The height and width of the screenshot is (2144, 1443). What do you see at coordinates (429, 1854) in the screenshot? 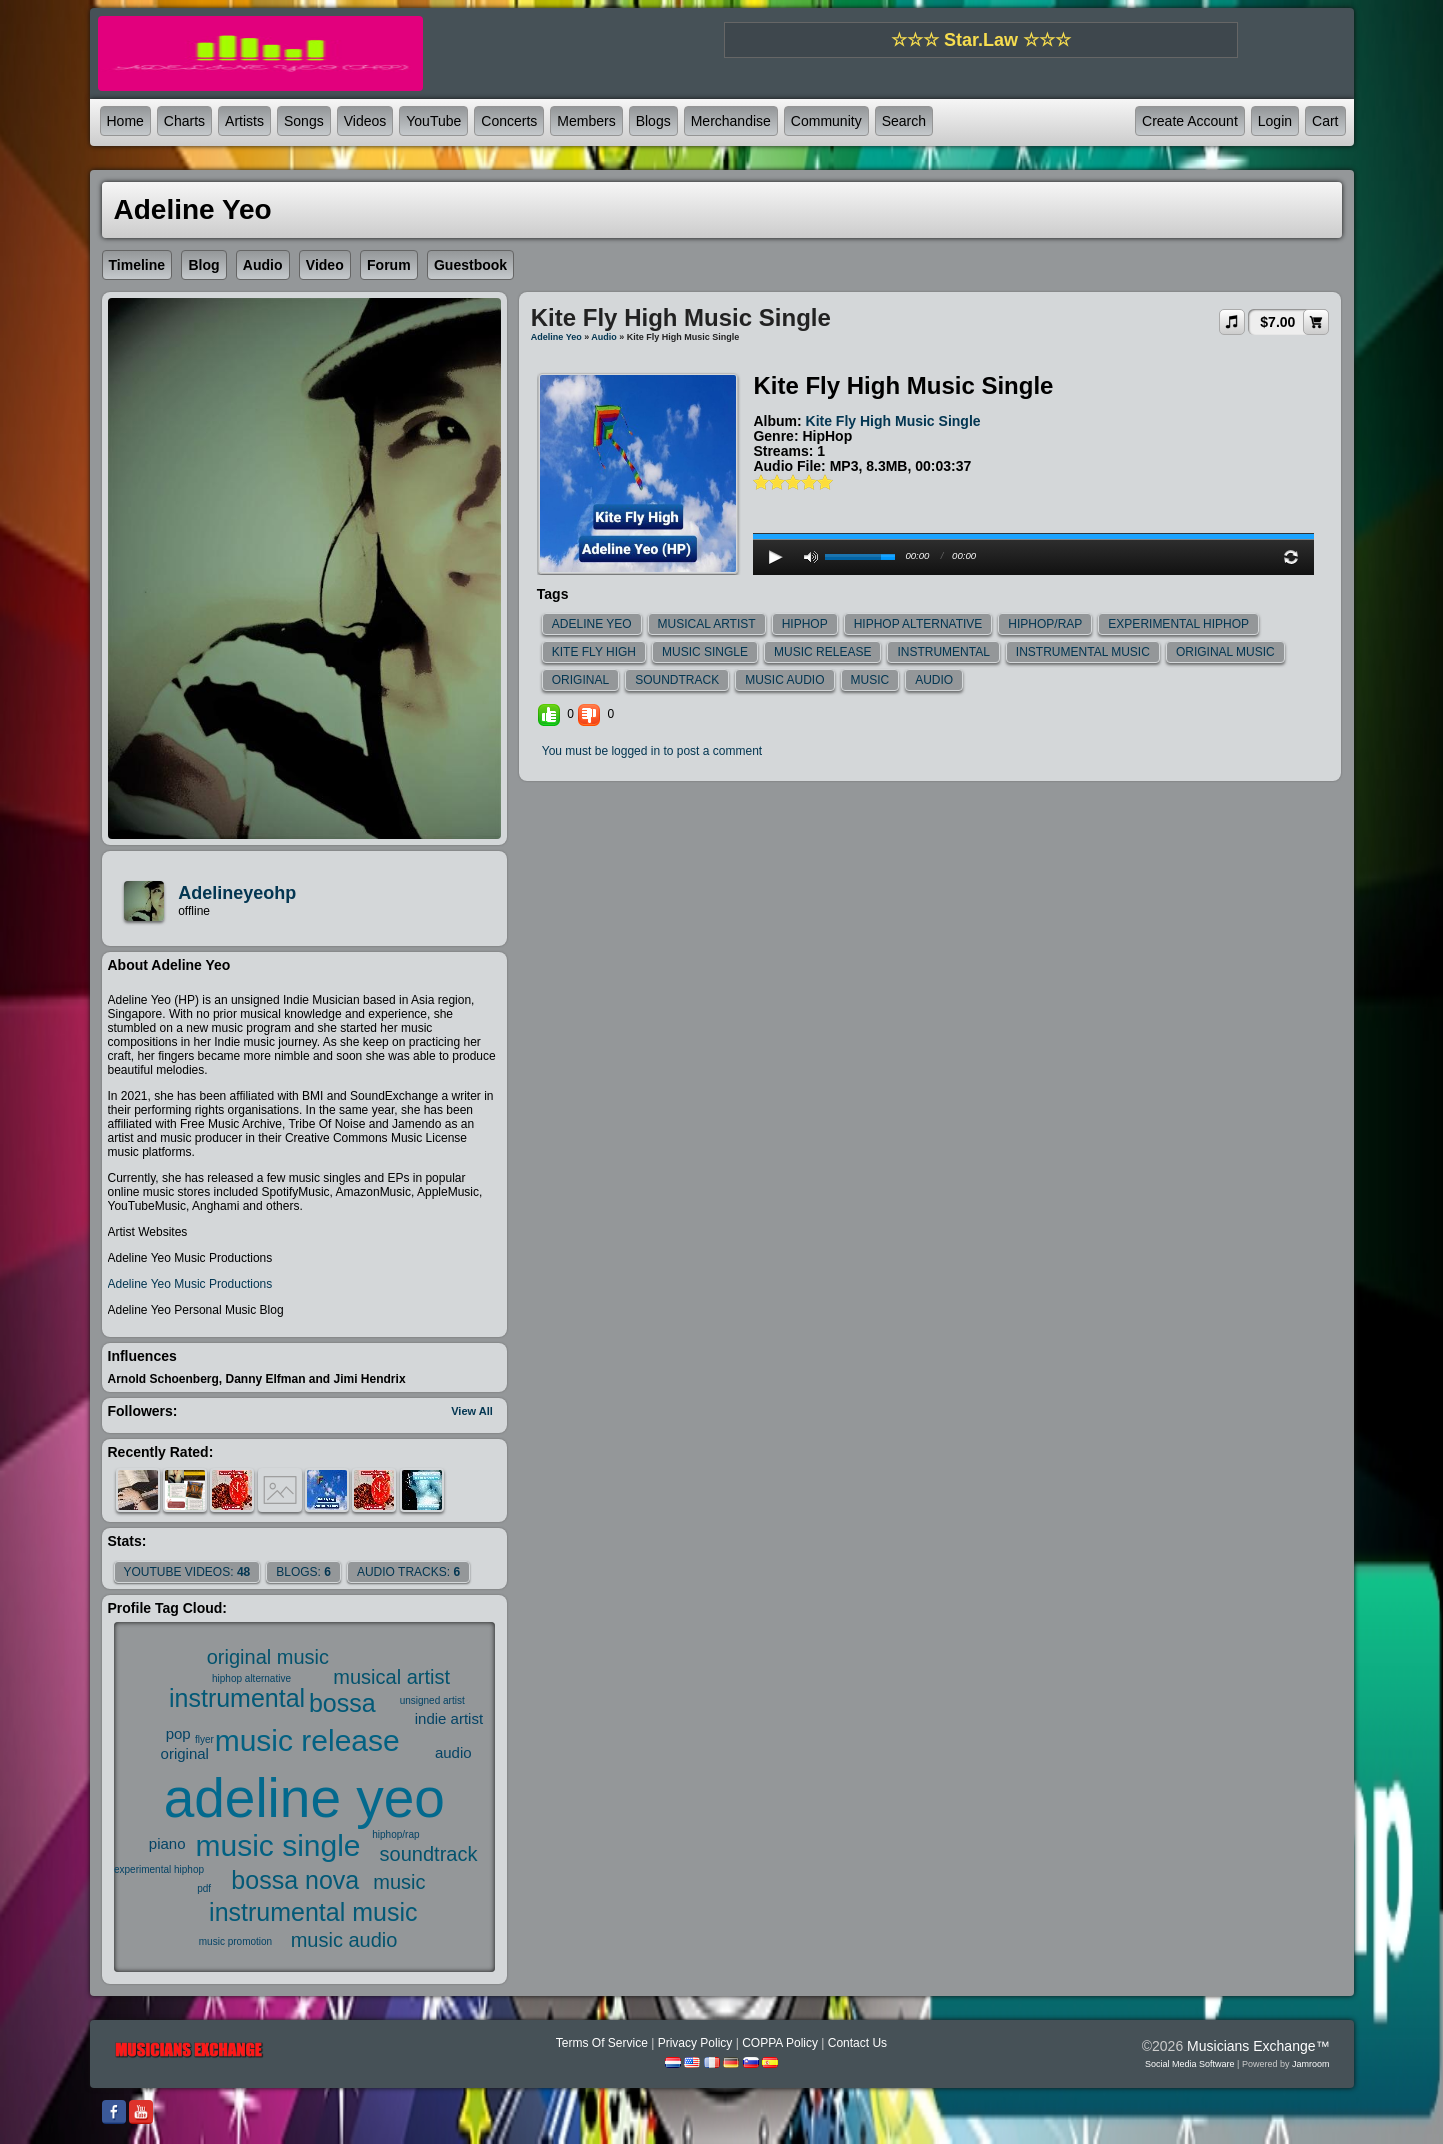
I see `soundtrack` at bounding box center [429, 1854].